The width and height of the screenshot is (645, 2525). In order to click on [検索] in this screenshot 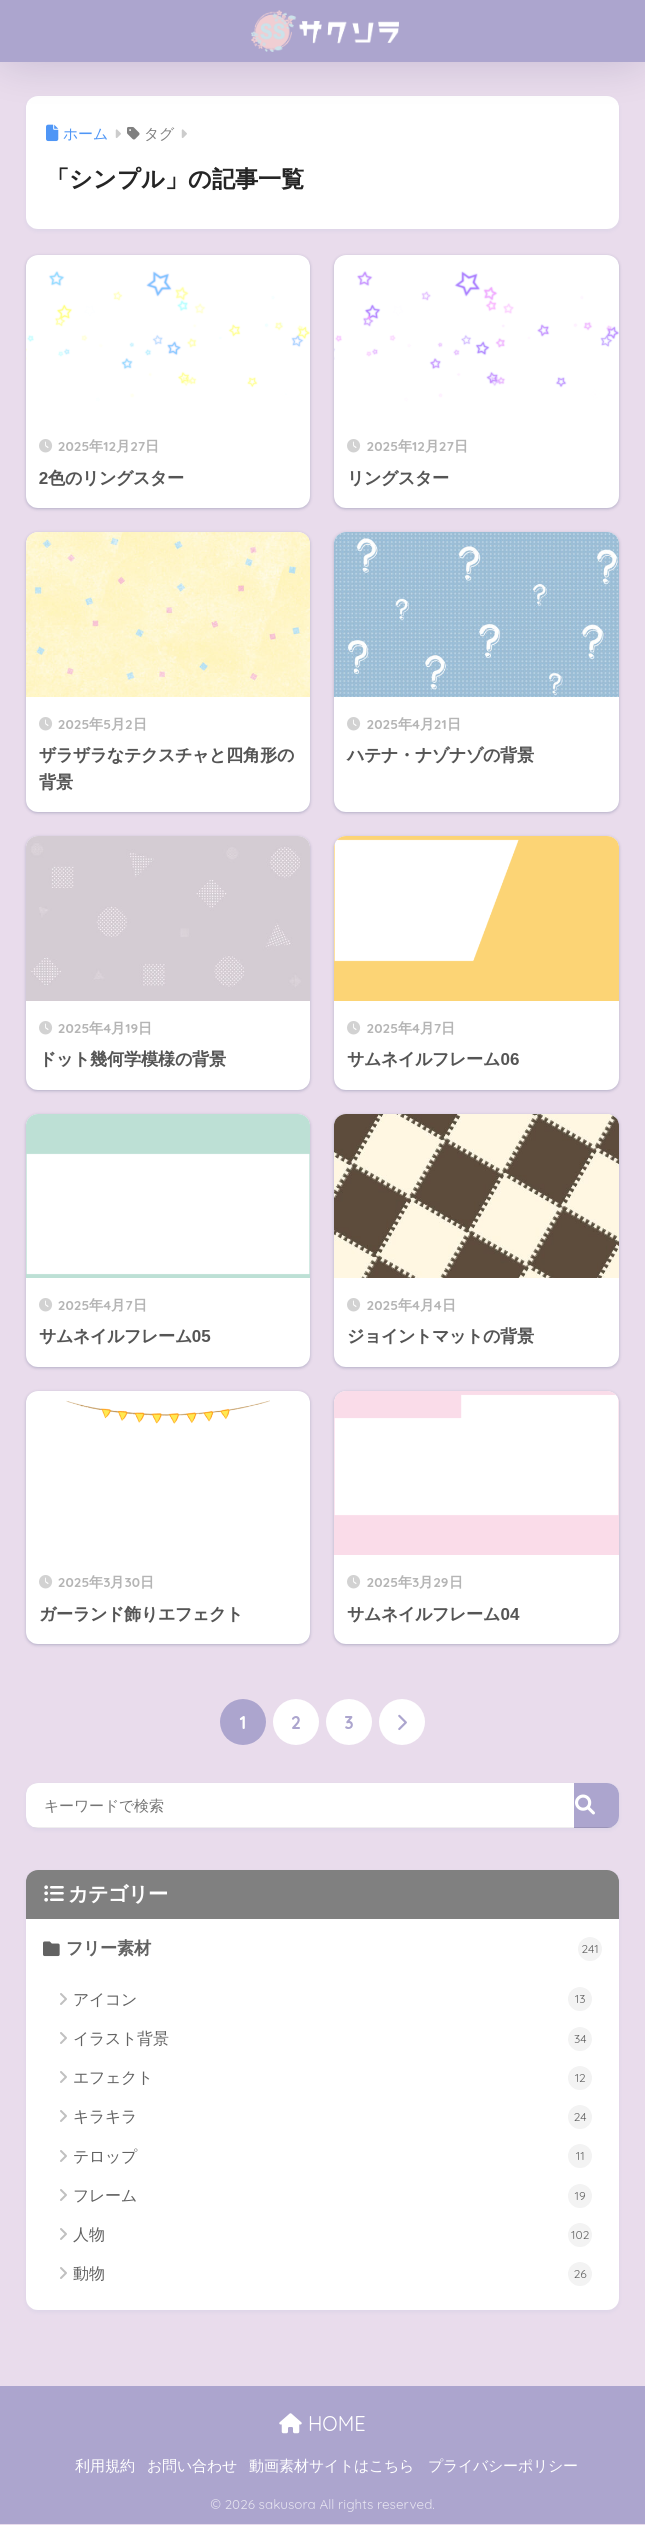, I will do `click(596, 1806)`.